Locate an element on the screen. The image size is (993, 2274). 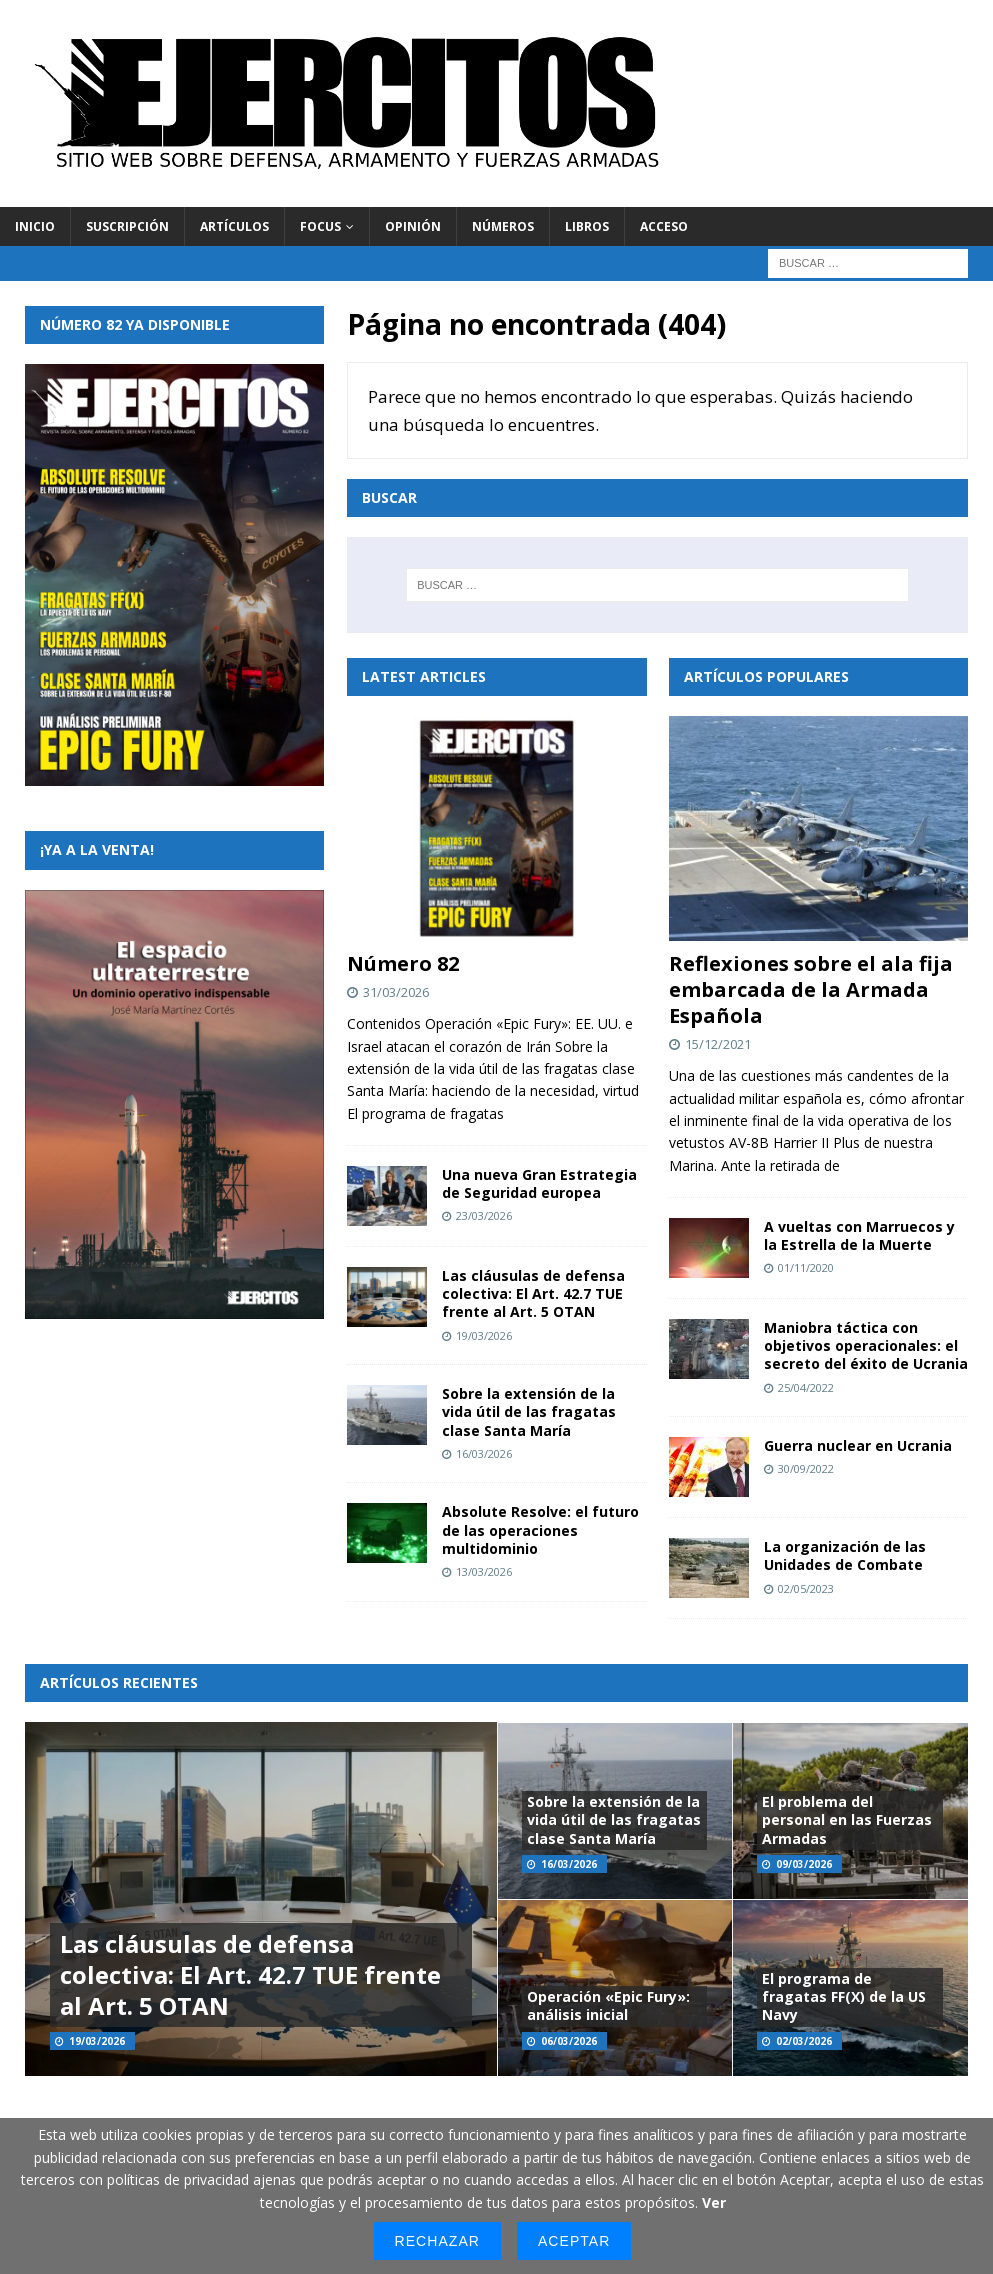
09/03/2026 is located at coordinates (804, 1864).